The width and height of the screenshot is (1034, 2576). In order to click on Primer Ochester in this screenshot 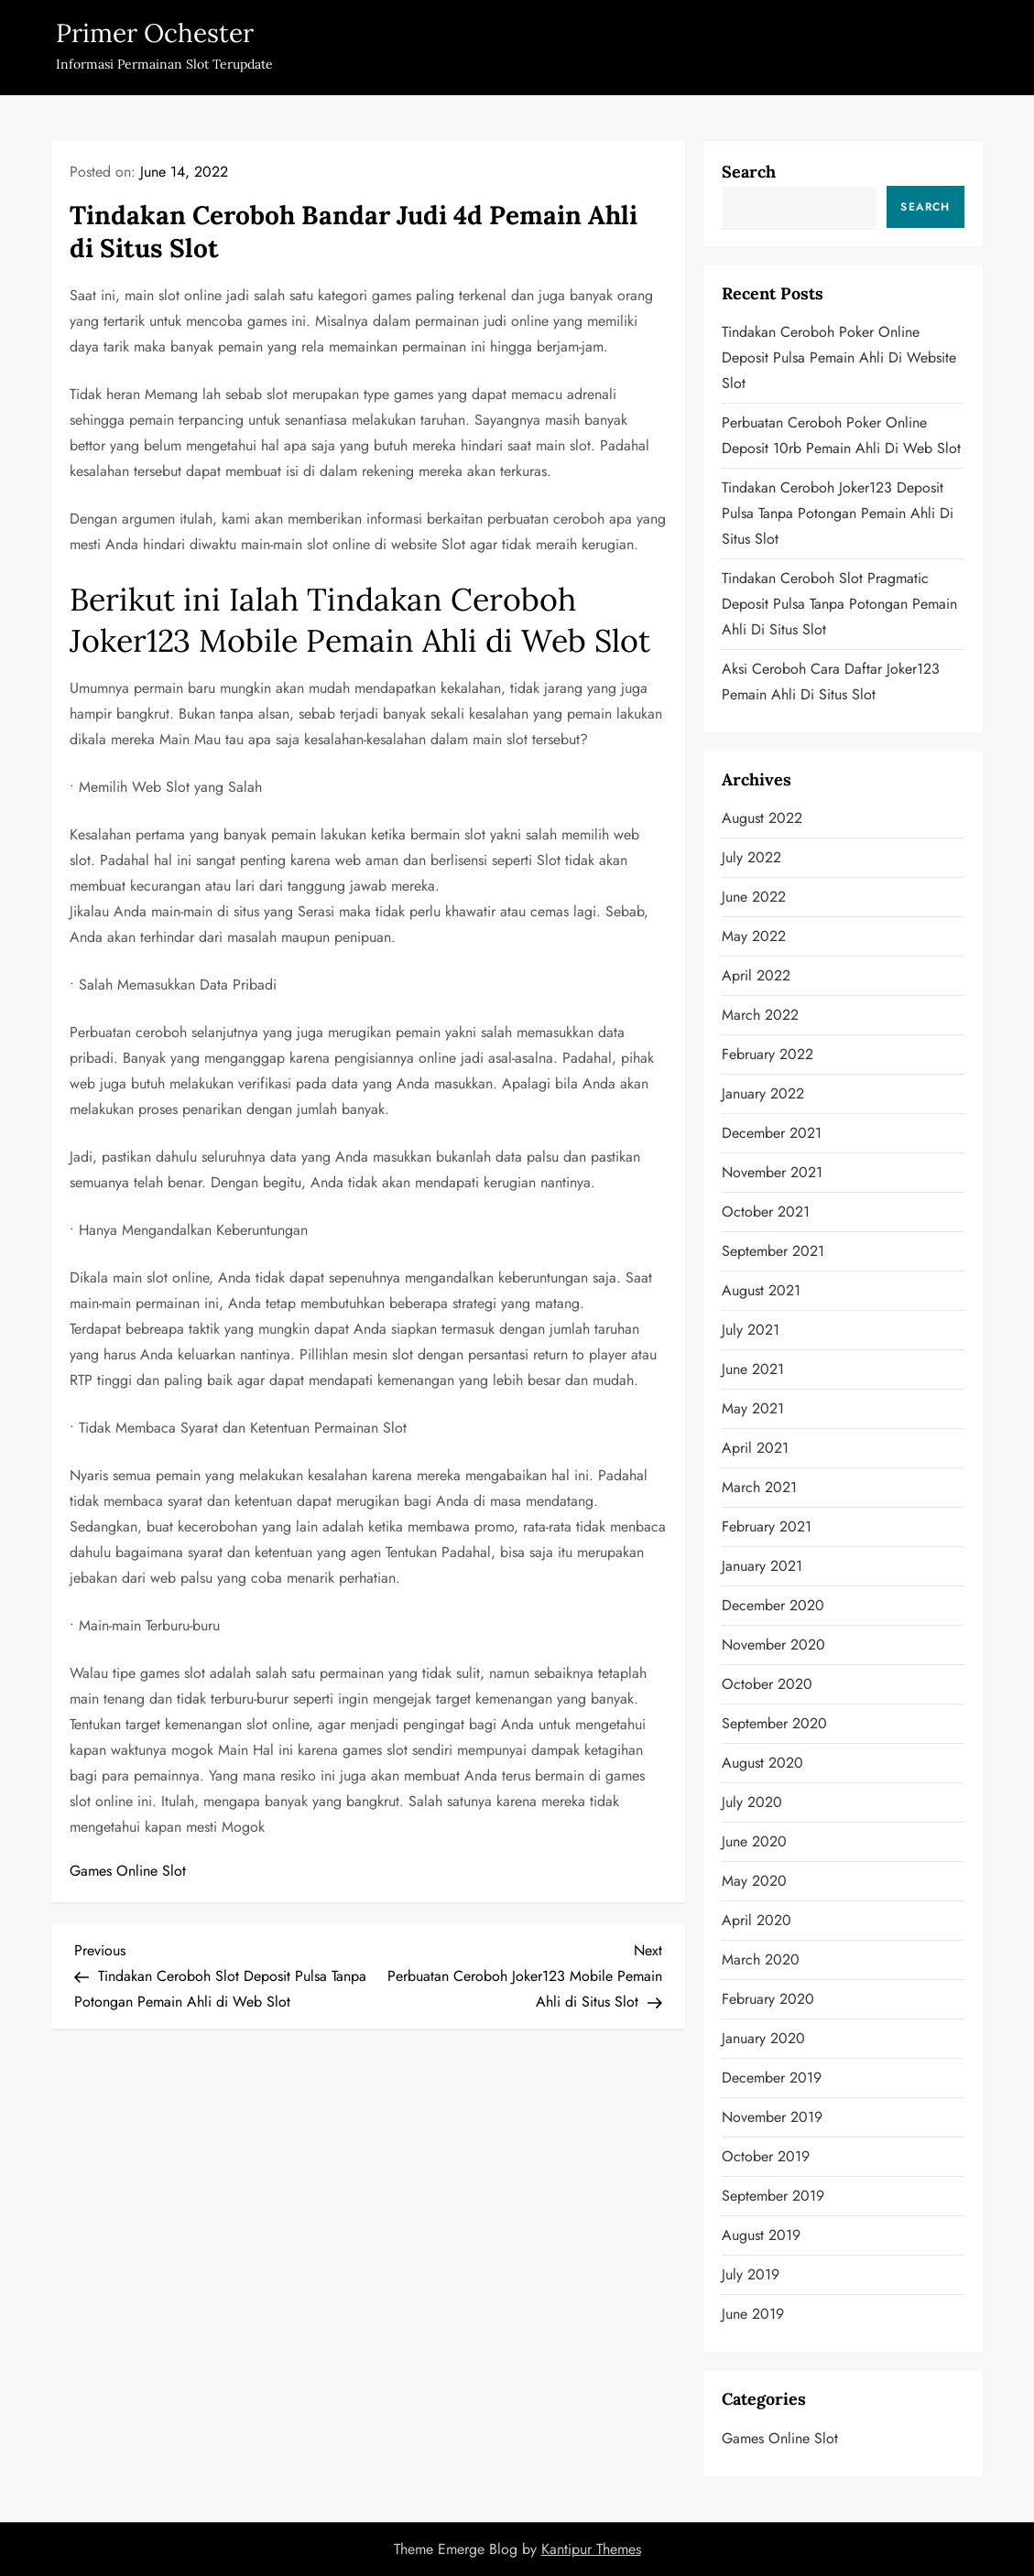, I will do `click(155, 32)`.